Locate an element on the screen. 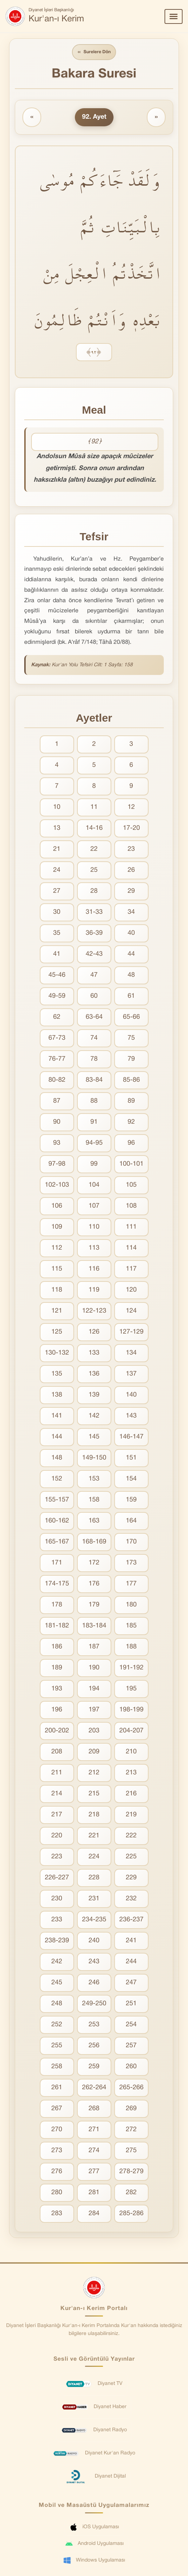 The width and height of the screenshot is (188, 2576). 268 is located at coordinates (94, 2110).